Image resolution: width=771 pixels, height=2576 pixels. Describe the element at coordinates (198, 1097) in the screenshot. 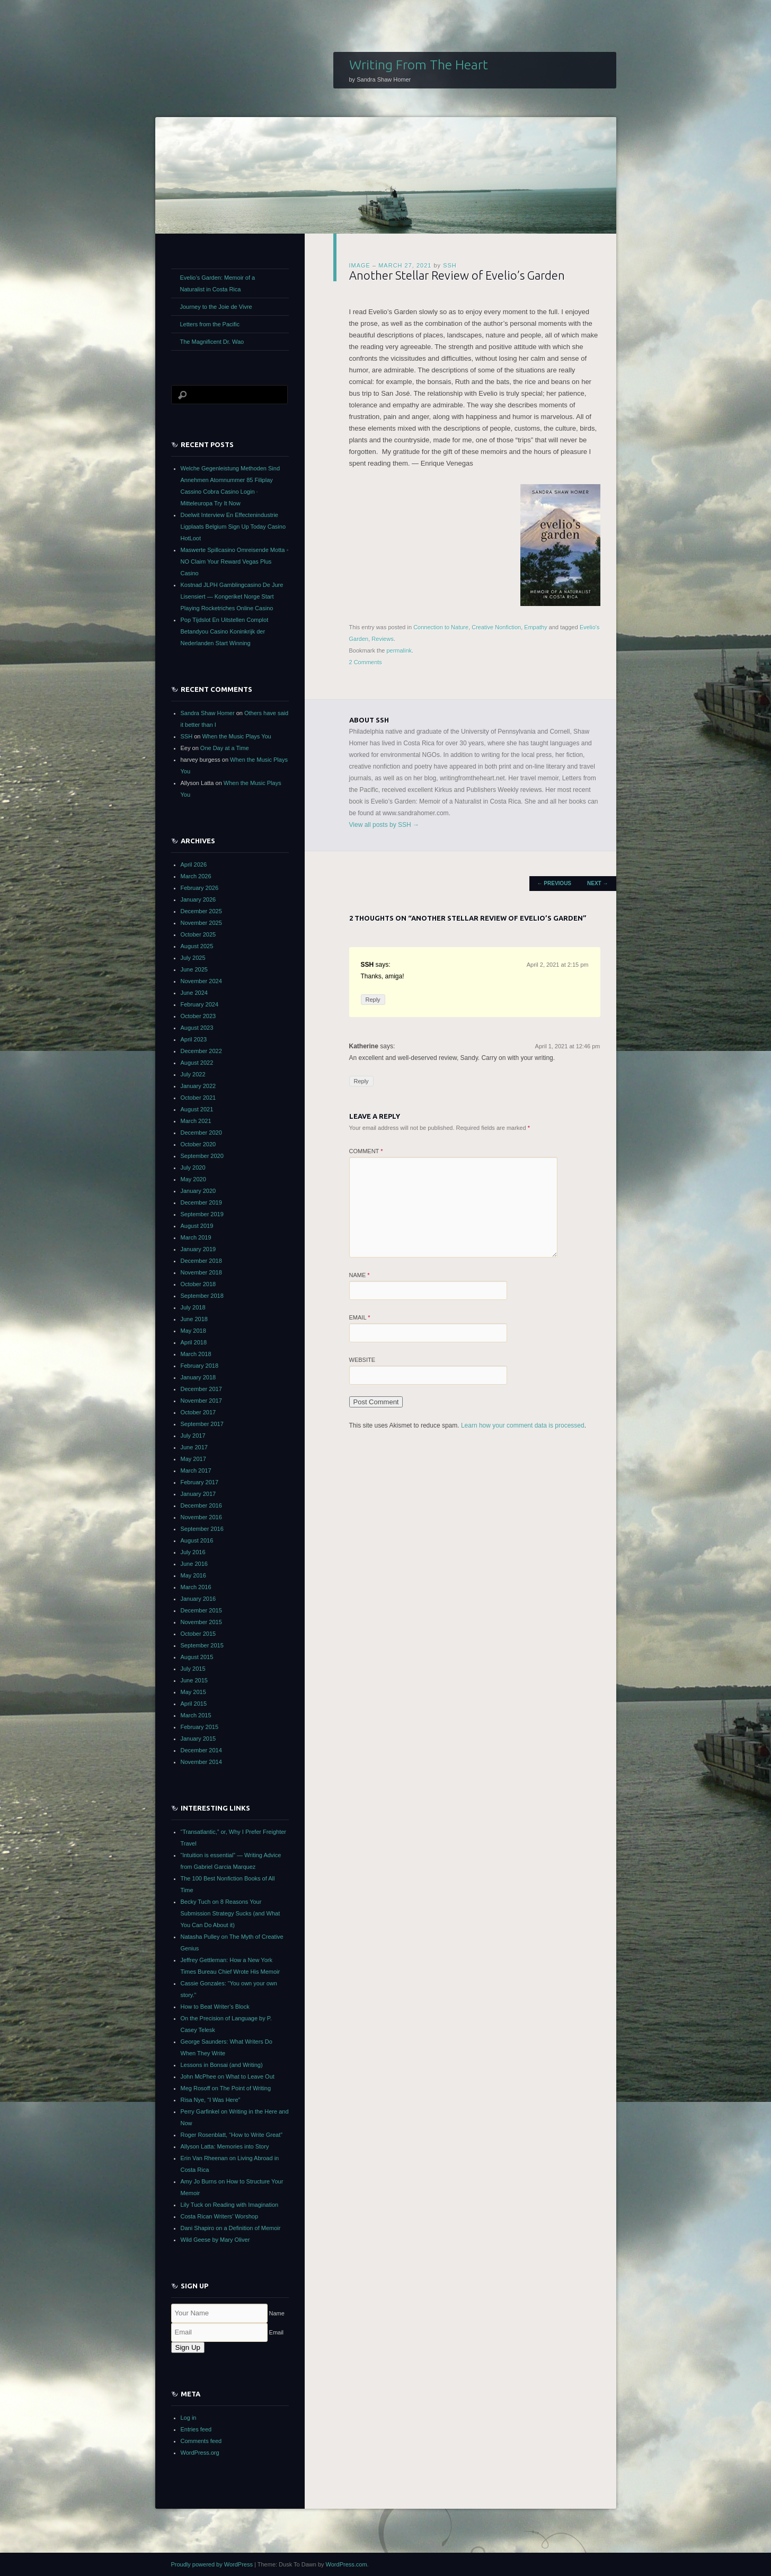

I see `October 2021` at that location.